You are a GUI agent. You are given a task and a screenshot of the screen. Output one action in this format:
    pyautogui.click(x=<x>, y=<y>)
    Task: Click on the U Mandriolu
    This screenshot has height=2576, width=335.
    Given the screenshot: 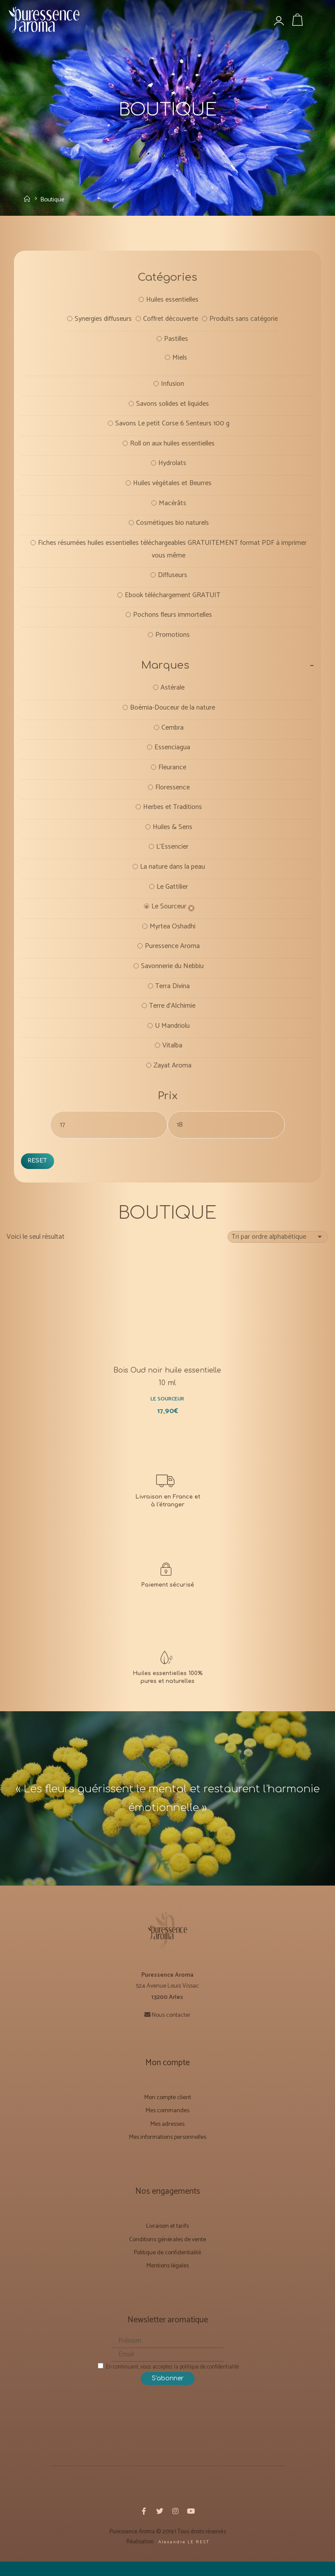 What is the action you would take?
    pyautogui.click(x=172, y=1036)
    